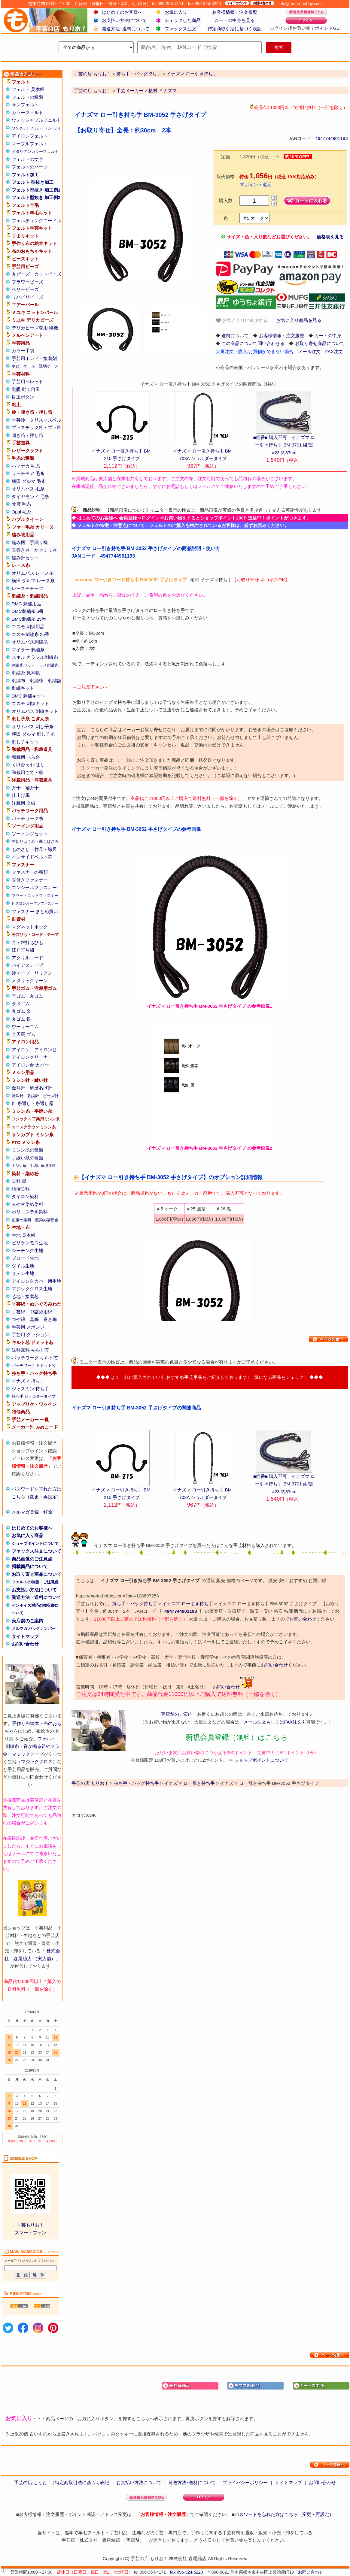 This screenshot has height=2576, width=350. I want to click on 手作り布絵本, so click(25, 1723).